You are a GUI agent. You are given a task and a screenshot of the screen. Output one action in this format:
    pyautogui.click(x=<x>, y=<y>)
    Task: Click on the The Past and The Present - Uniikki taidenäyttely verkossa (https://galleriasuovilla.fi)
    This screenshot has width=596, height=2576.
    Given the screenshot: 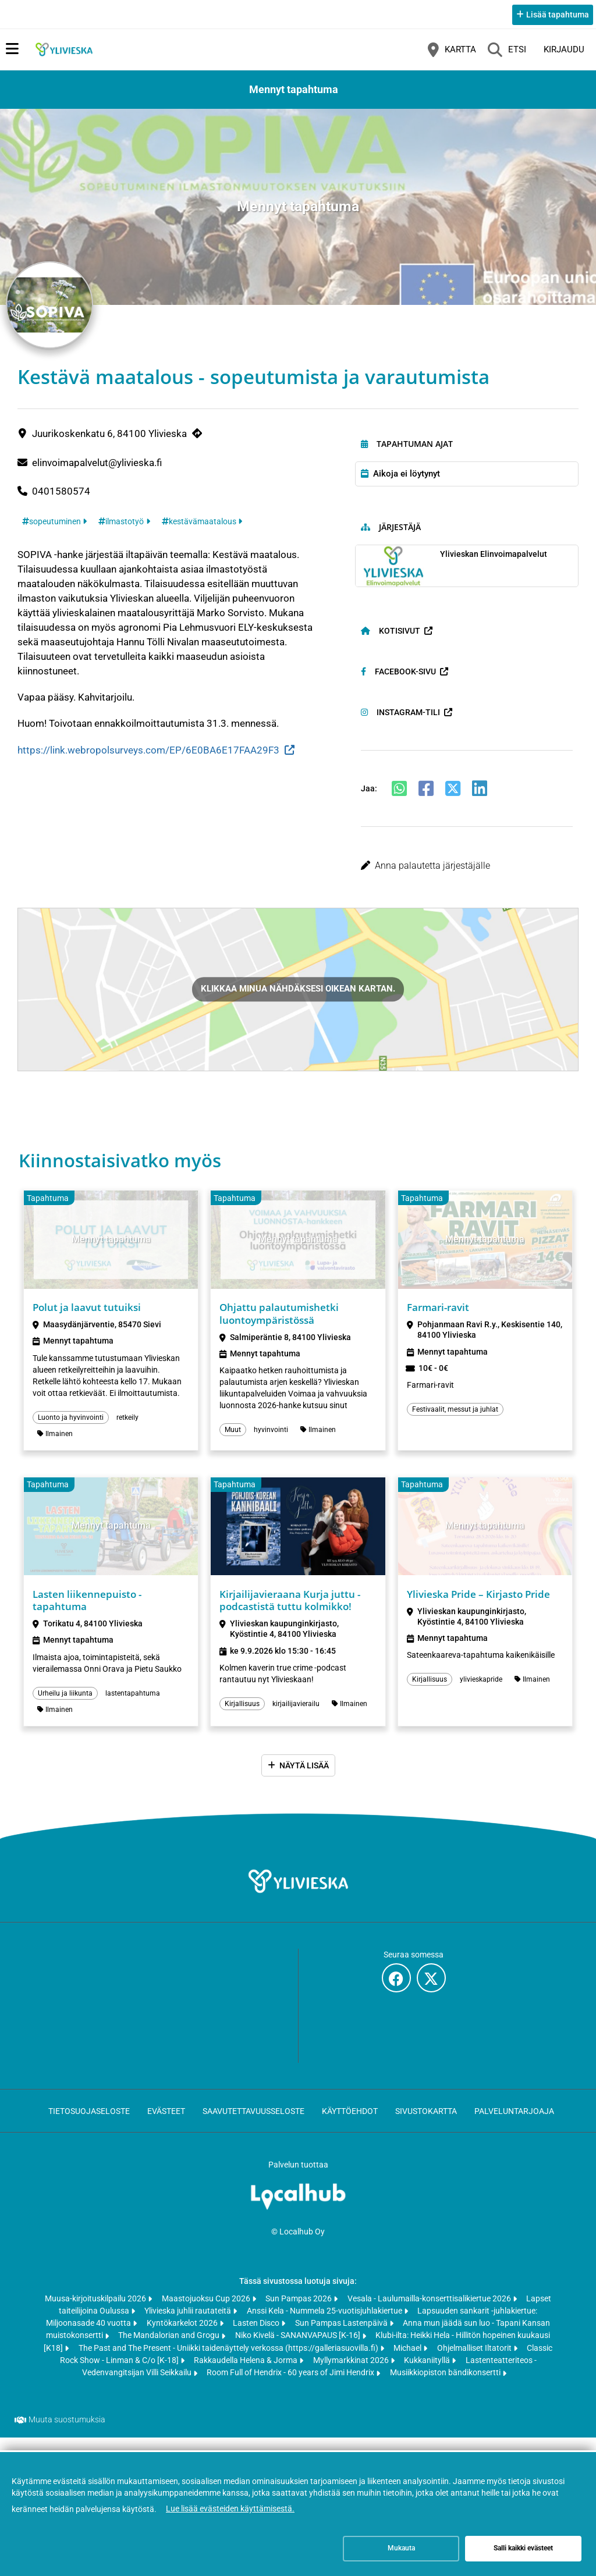 What is the action you would take?
    pyautogui.click(x=229, y=2362)
    